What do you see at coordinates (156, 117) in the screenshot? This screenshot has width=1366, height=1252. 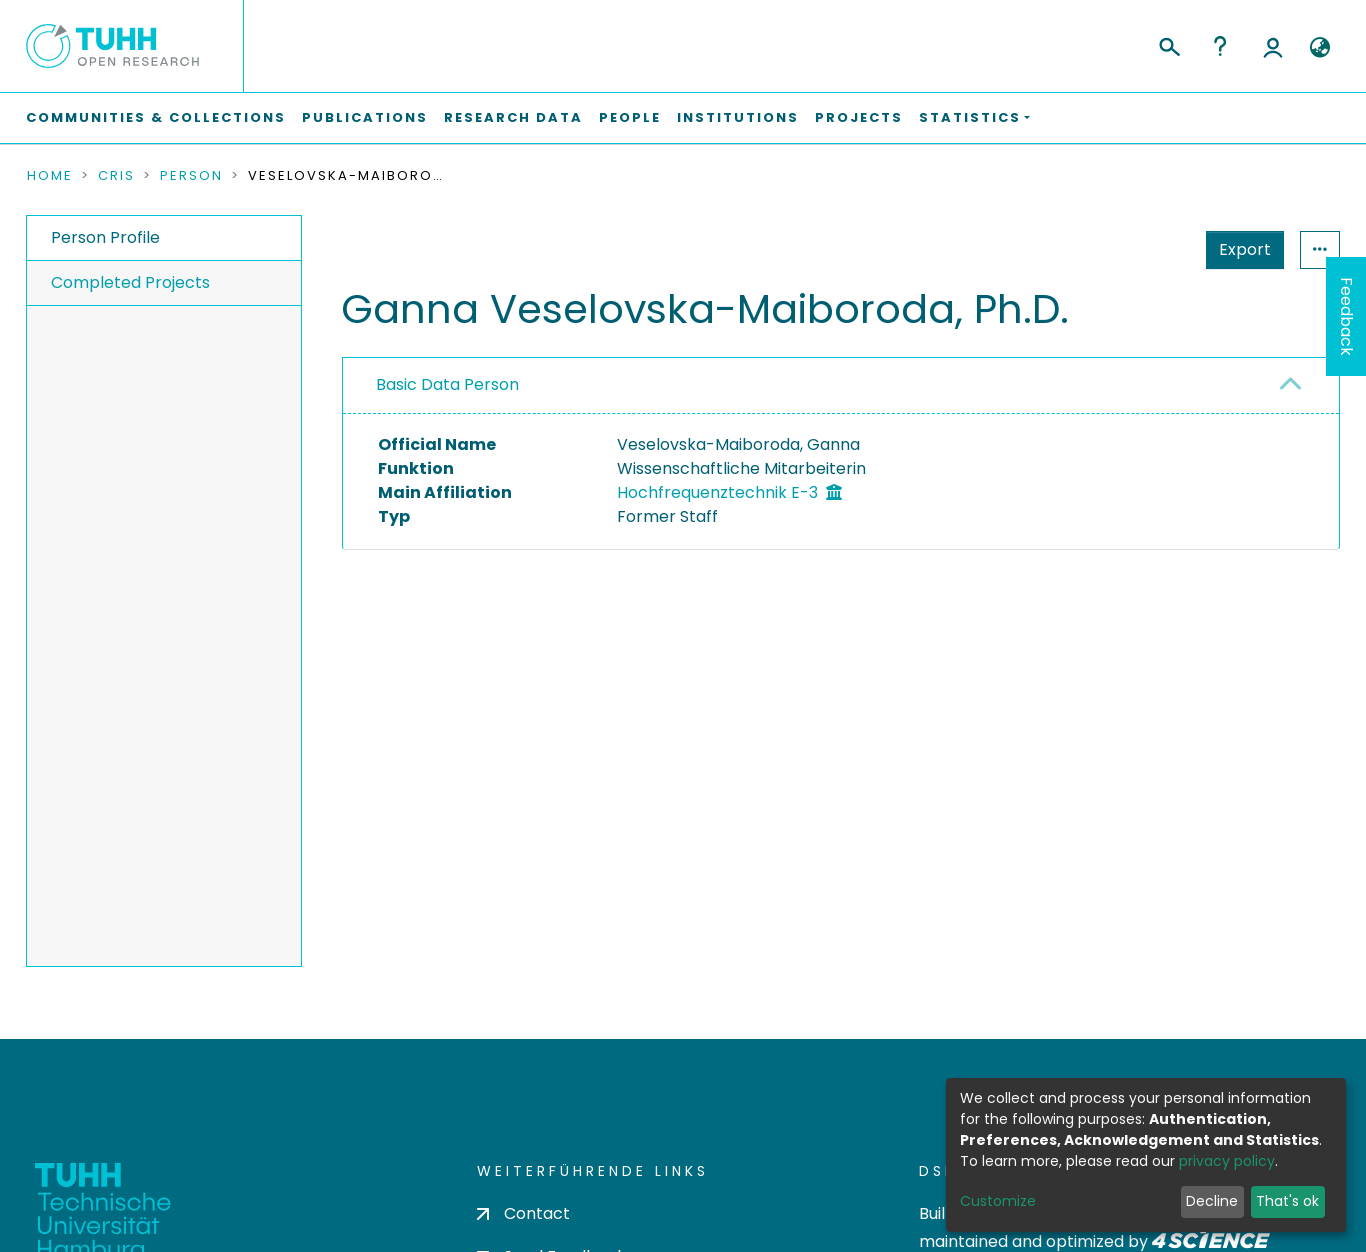 I see `Communities & Collections` at bounding box center [156, 117].